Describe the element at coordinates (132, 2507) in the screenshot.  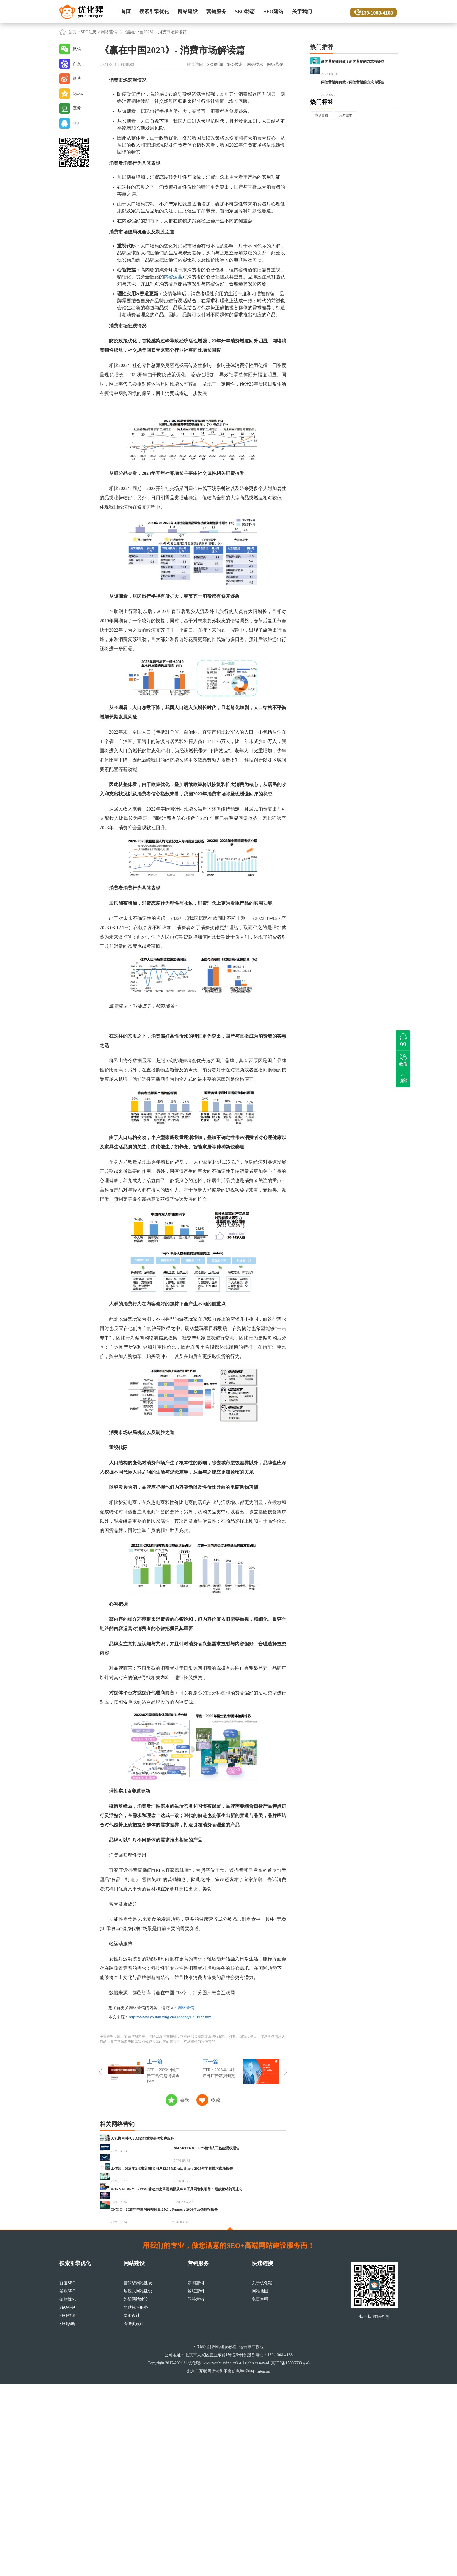
I see `网页设计` at that location.